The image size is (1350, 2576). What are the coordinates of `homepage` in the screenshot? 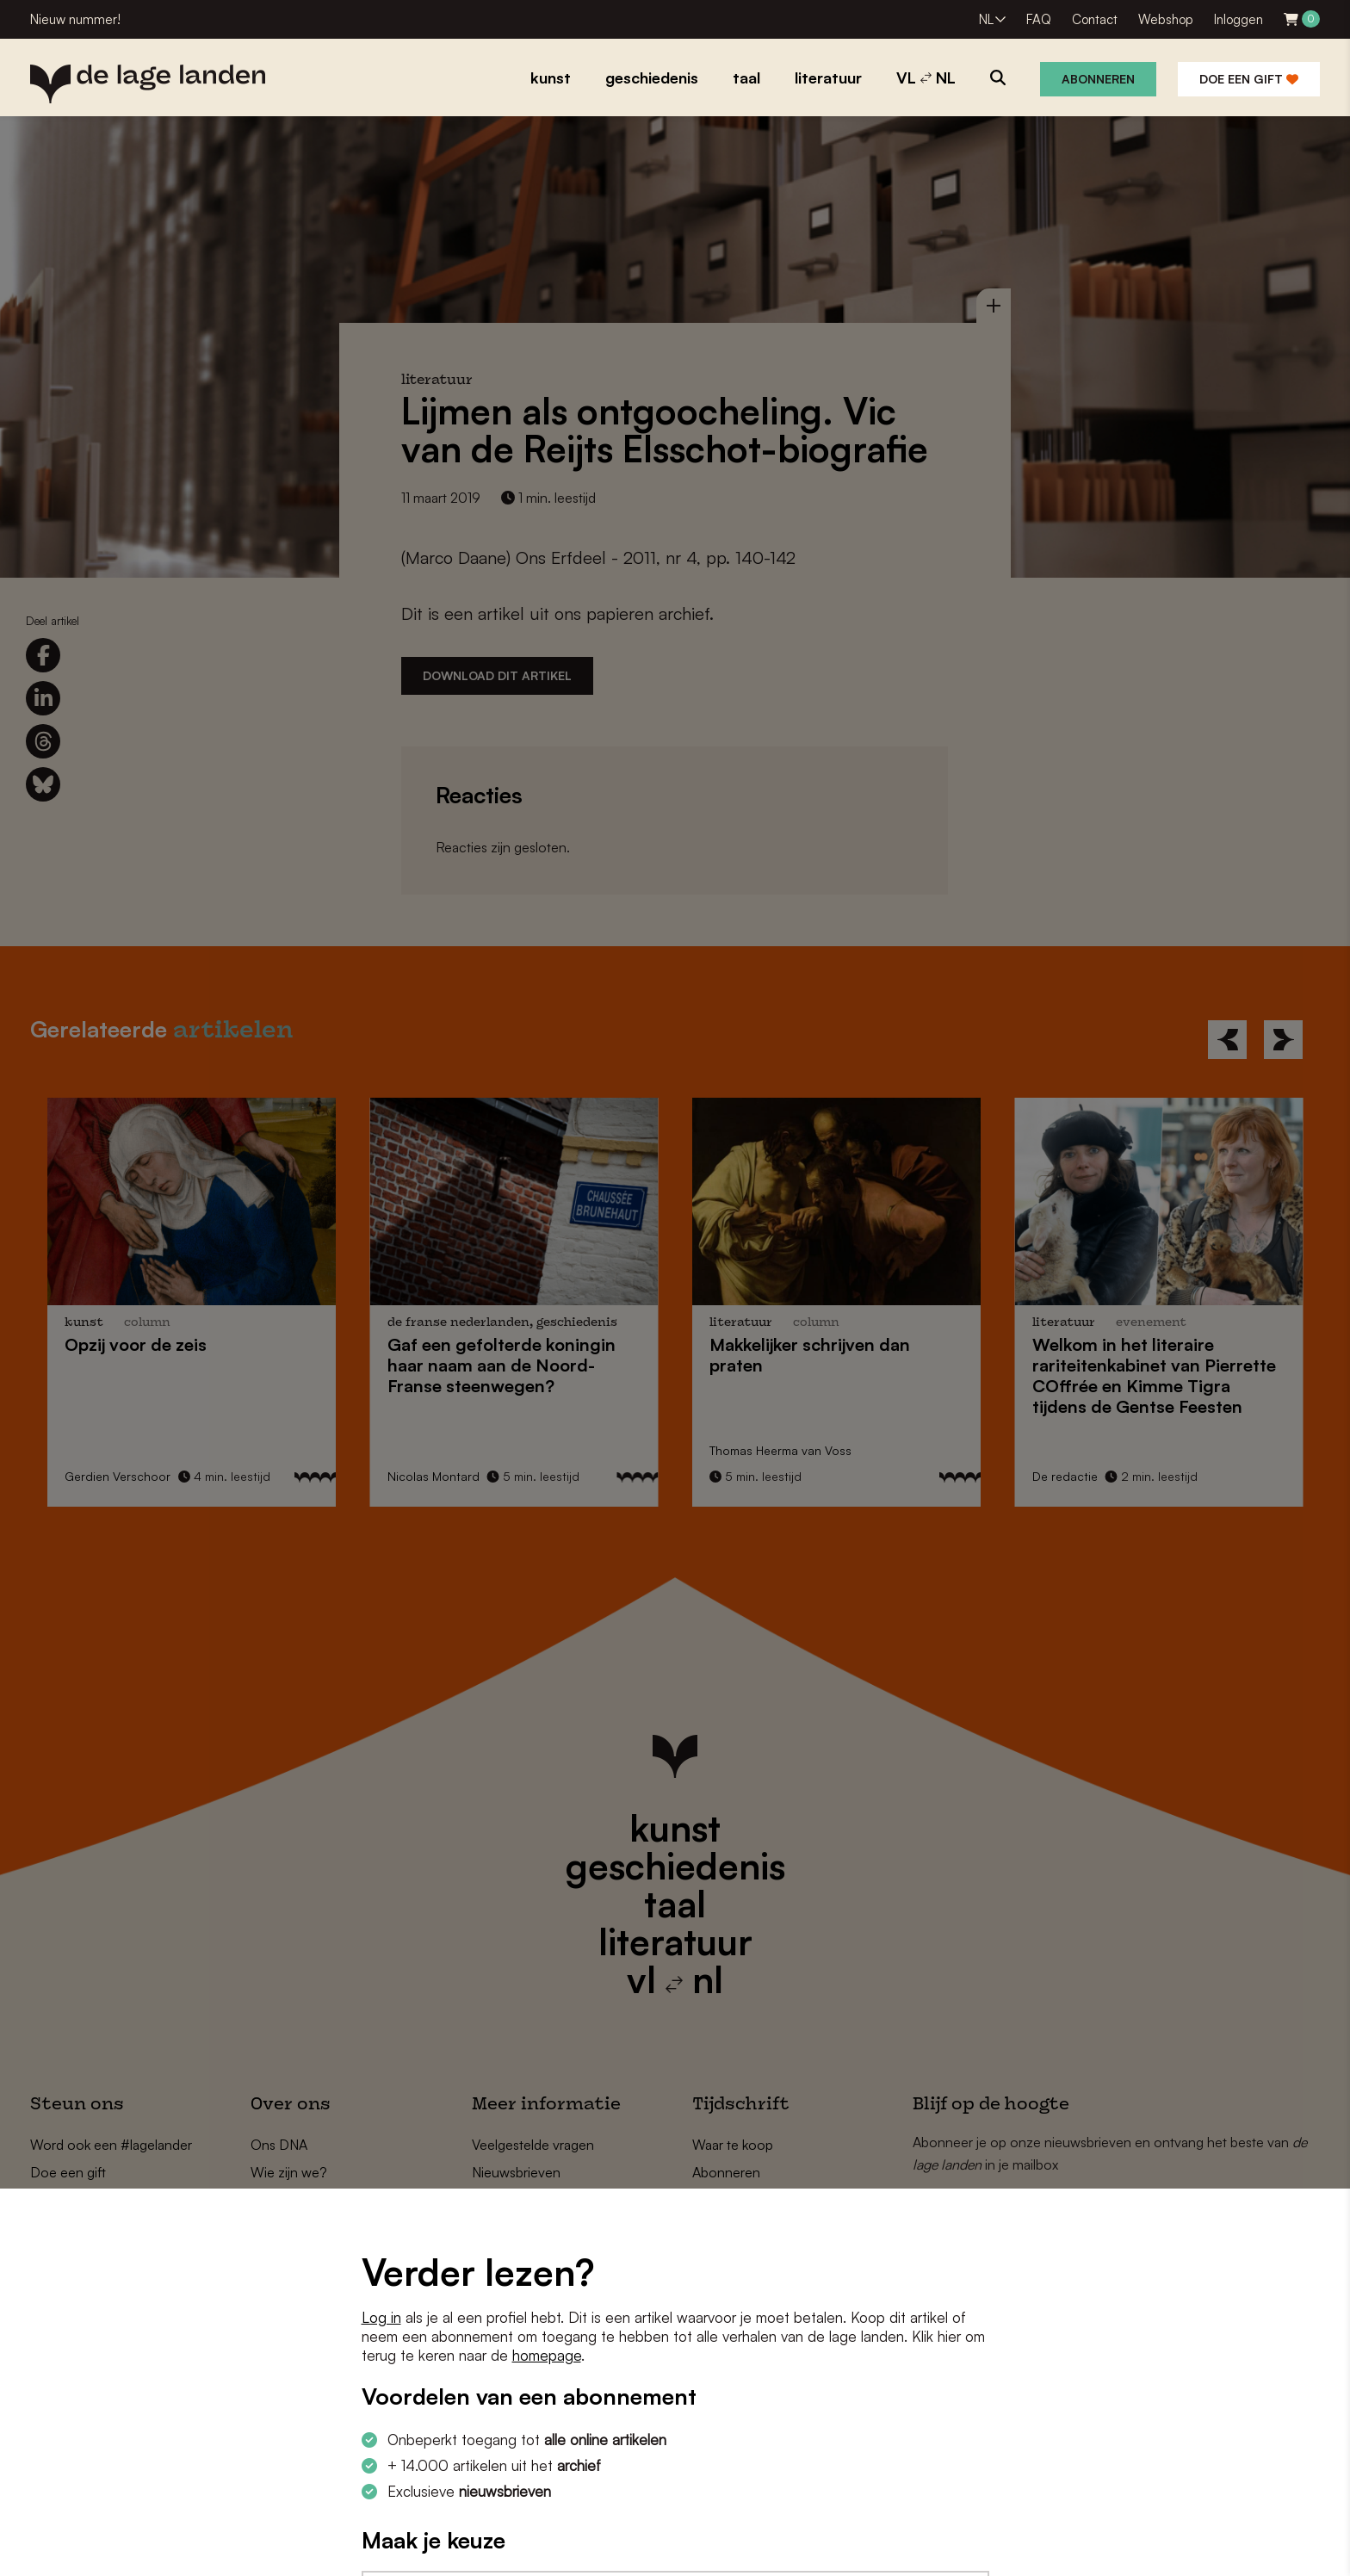 It's located at (546, 2355).